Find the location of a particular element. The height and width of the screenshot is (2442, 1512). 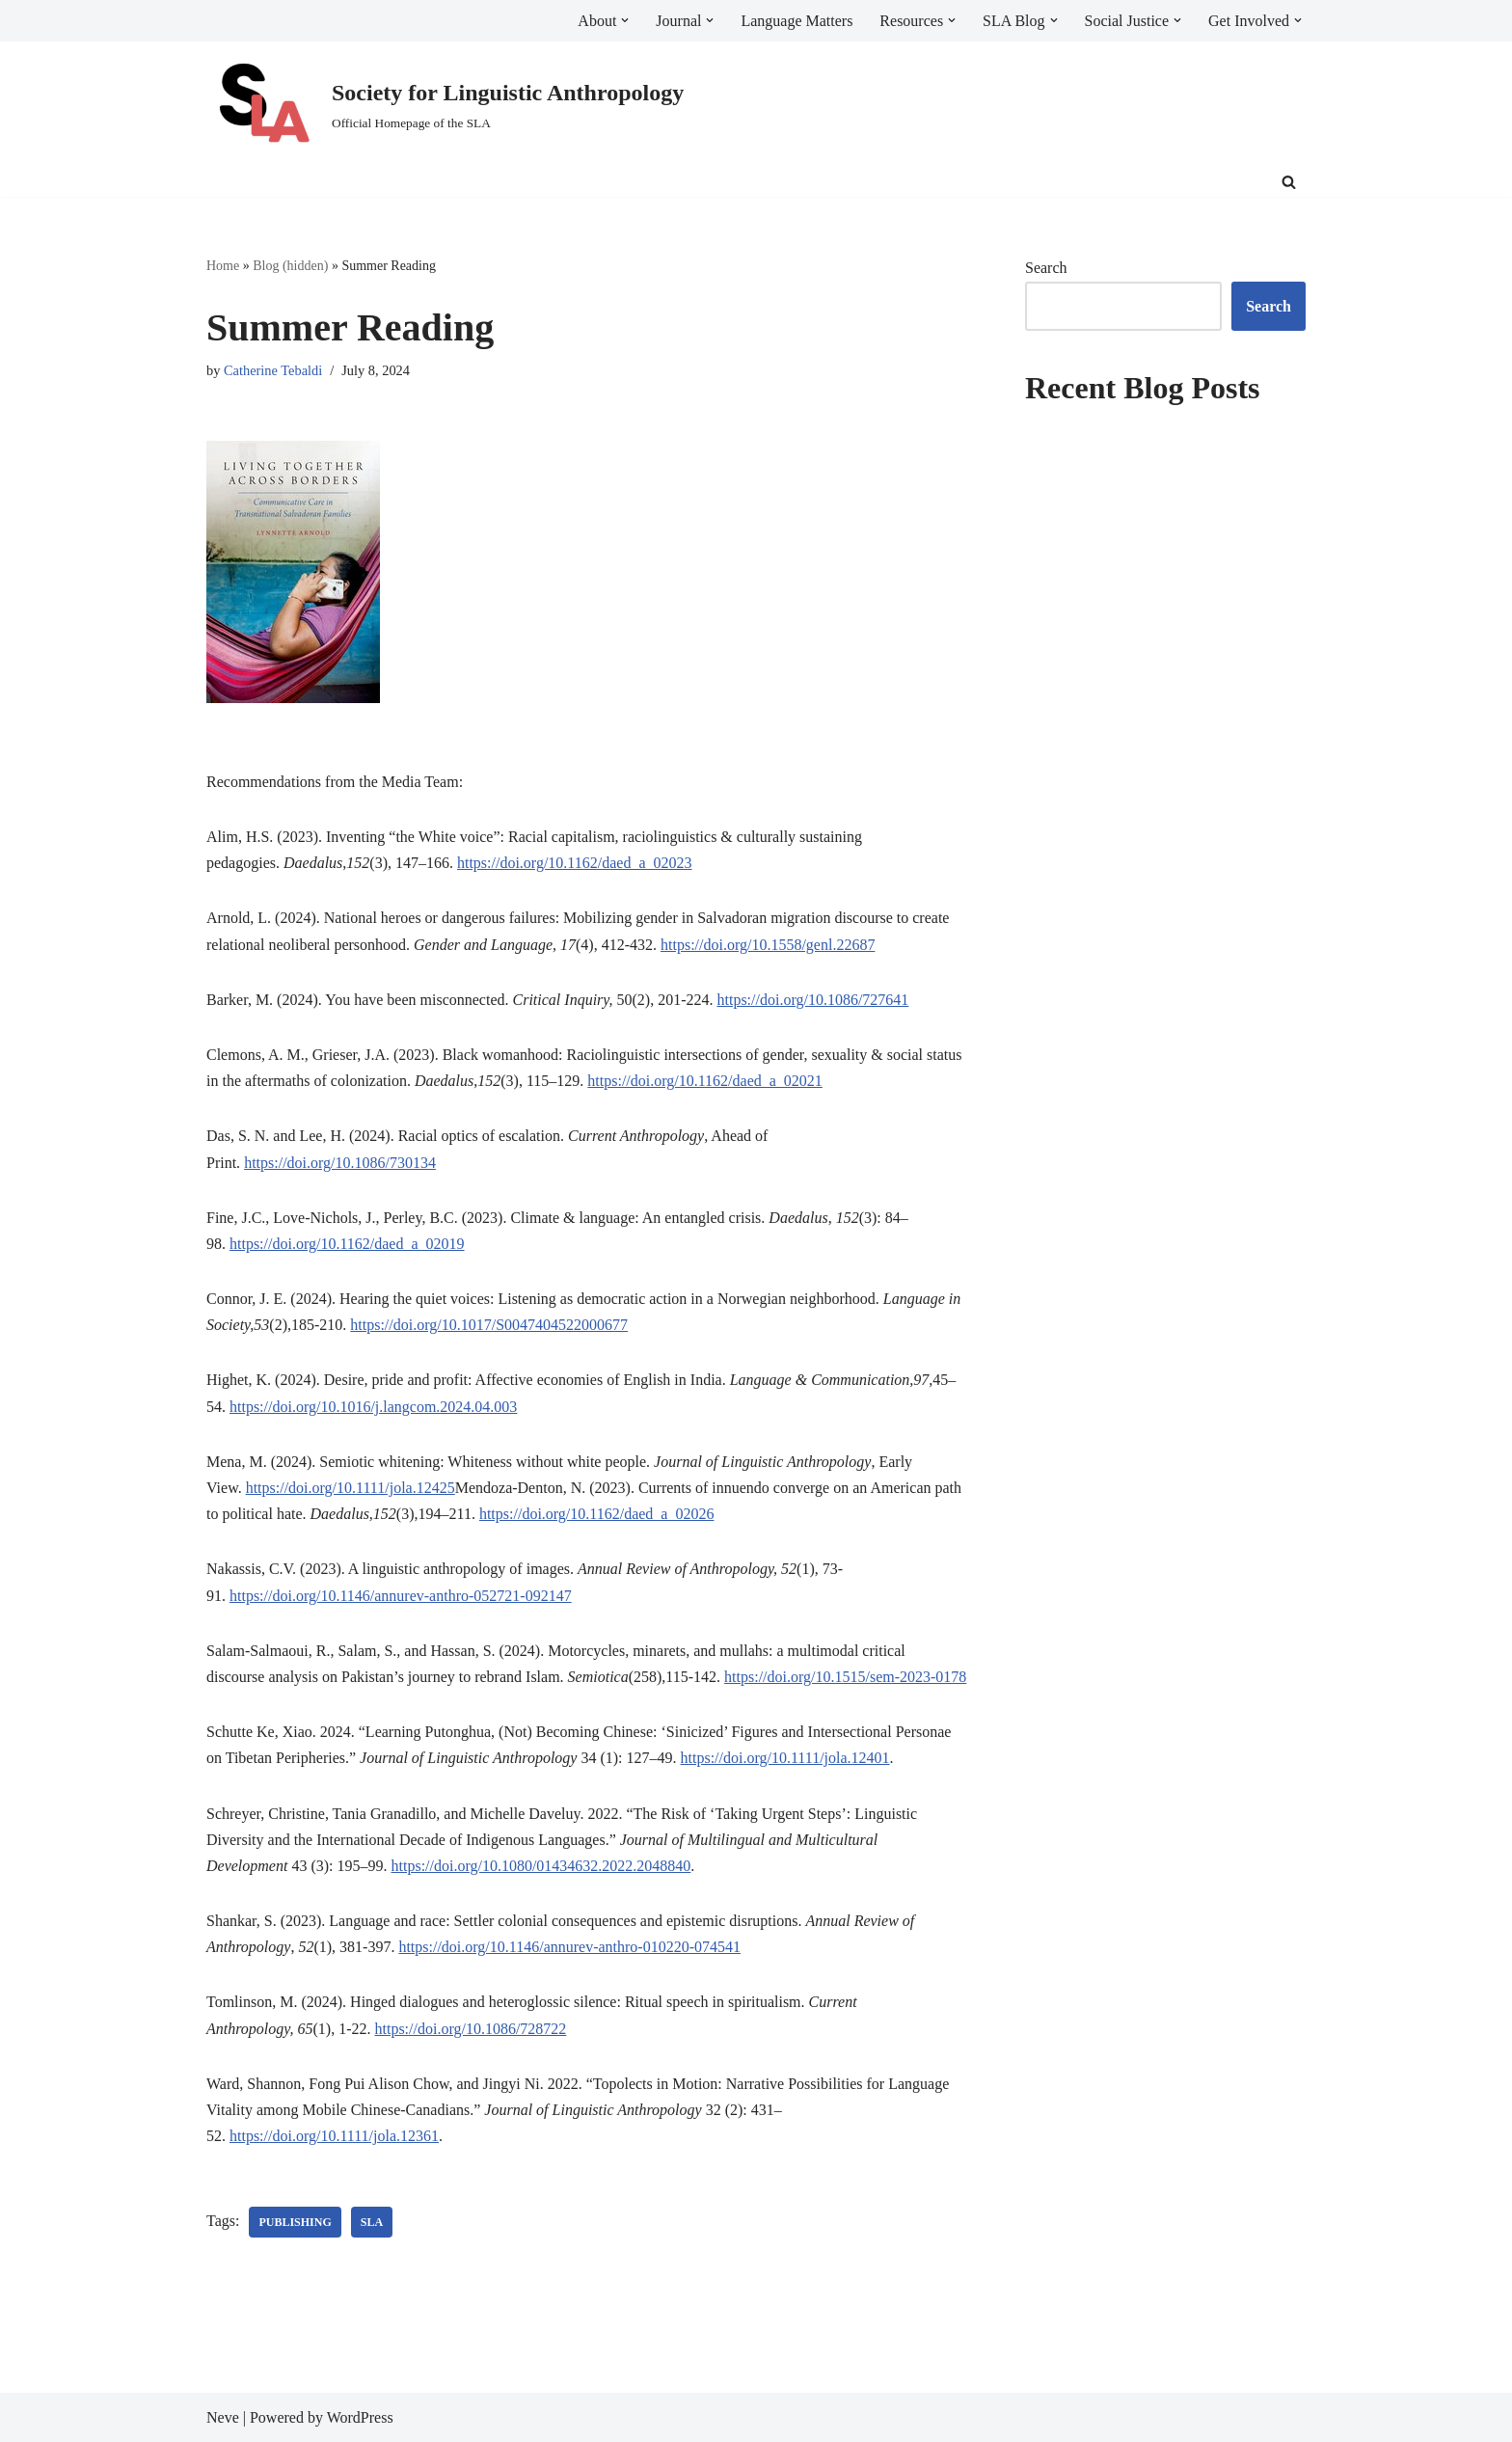

https://doi.org/10.1515/sem-2023-0178 is located at coordinates (845, 1677).